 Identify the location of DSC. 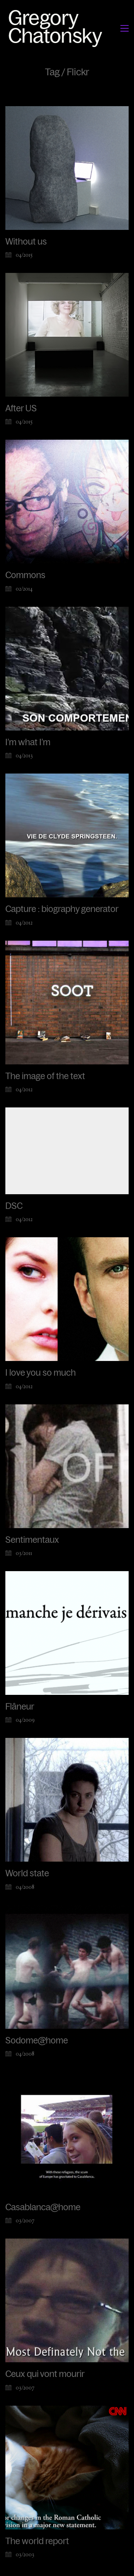
(14, 1206).